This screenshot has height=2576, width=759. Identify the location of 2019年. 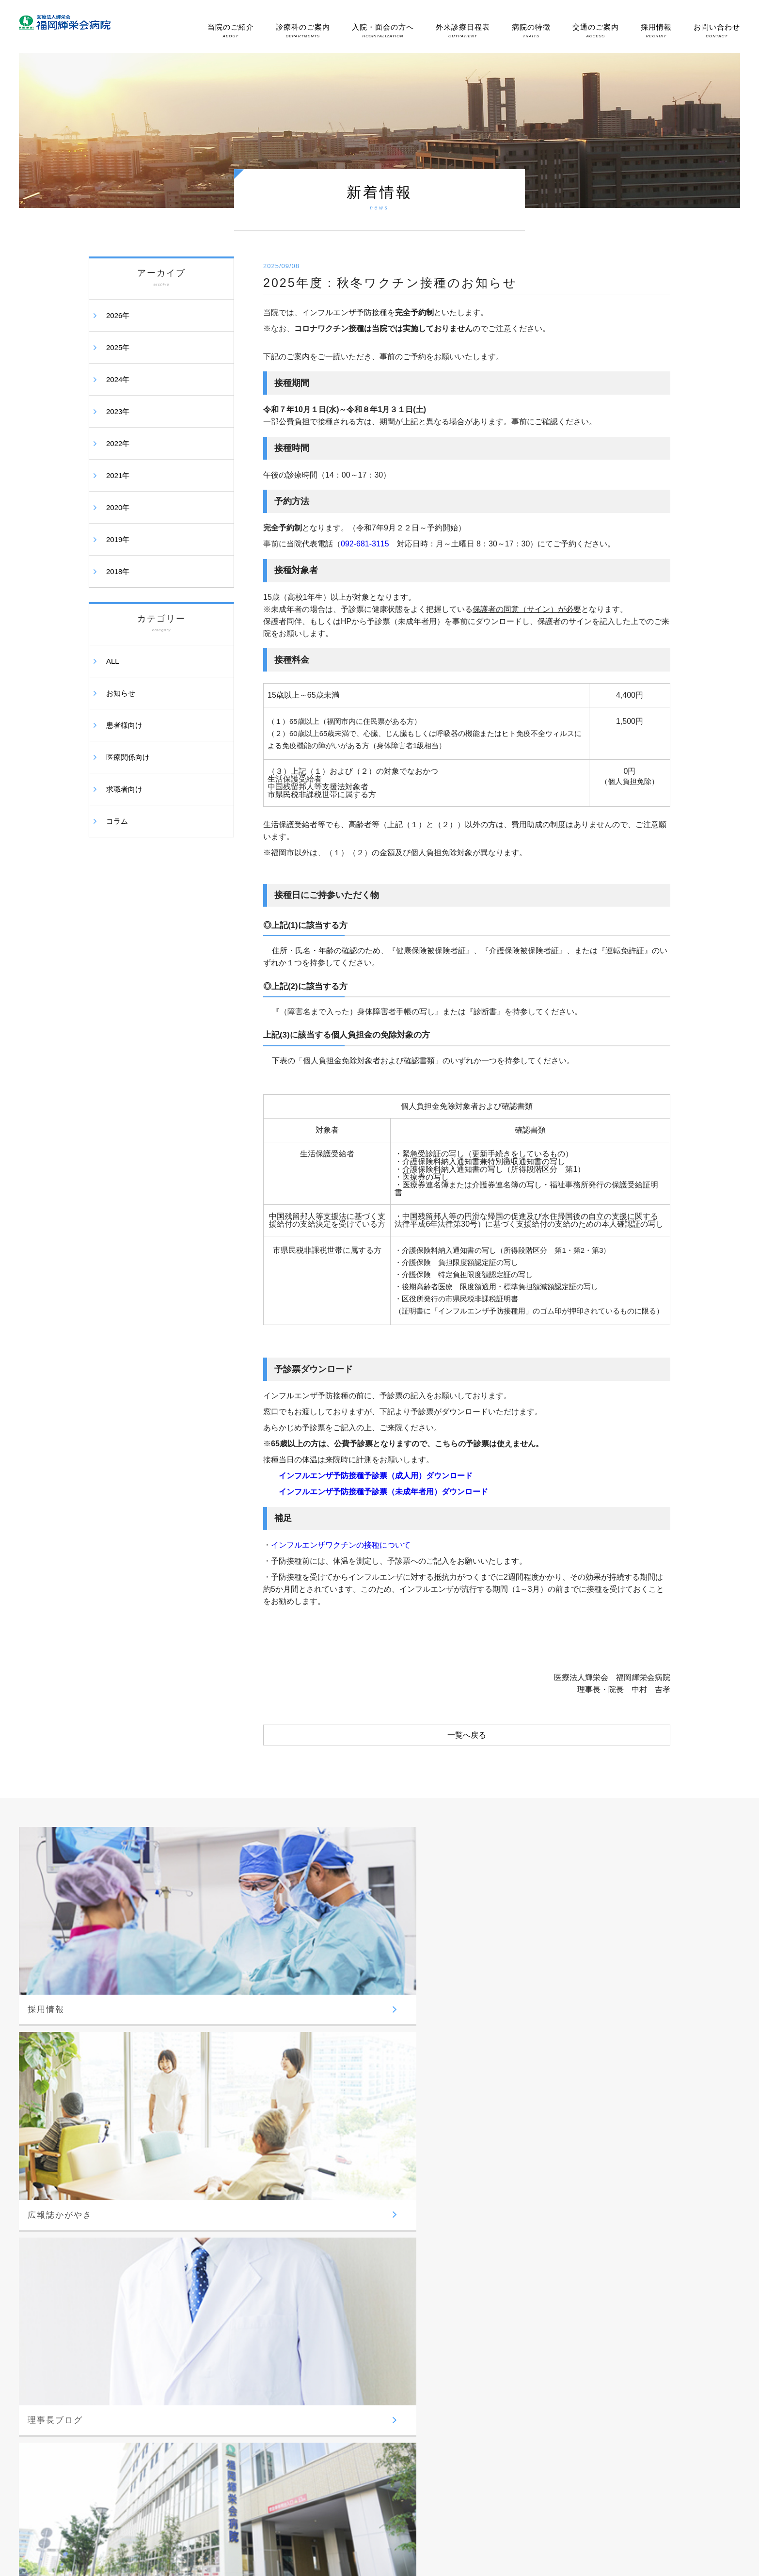
(117, 539).